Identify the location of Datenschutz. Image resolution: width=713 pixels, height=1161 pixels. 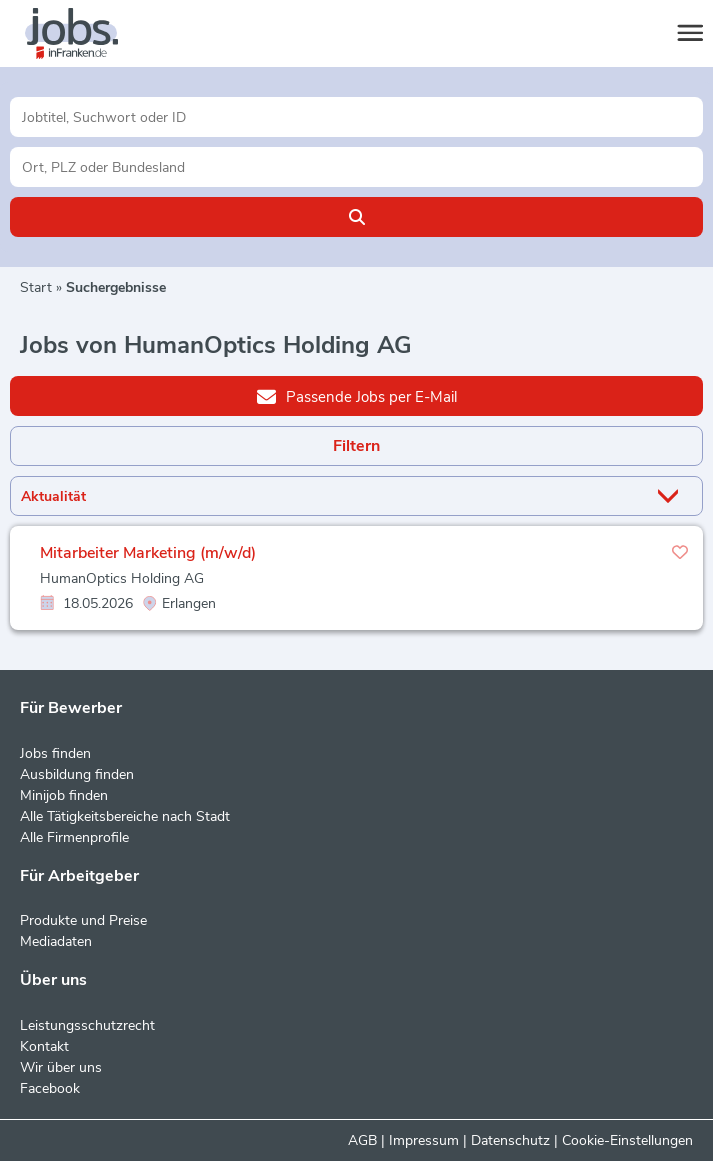
(510, 1140).